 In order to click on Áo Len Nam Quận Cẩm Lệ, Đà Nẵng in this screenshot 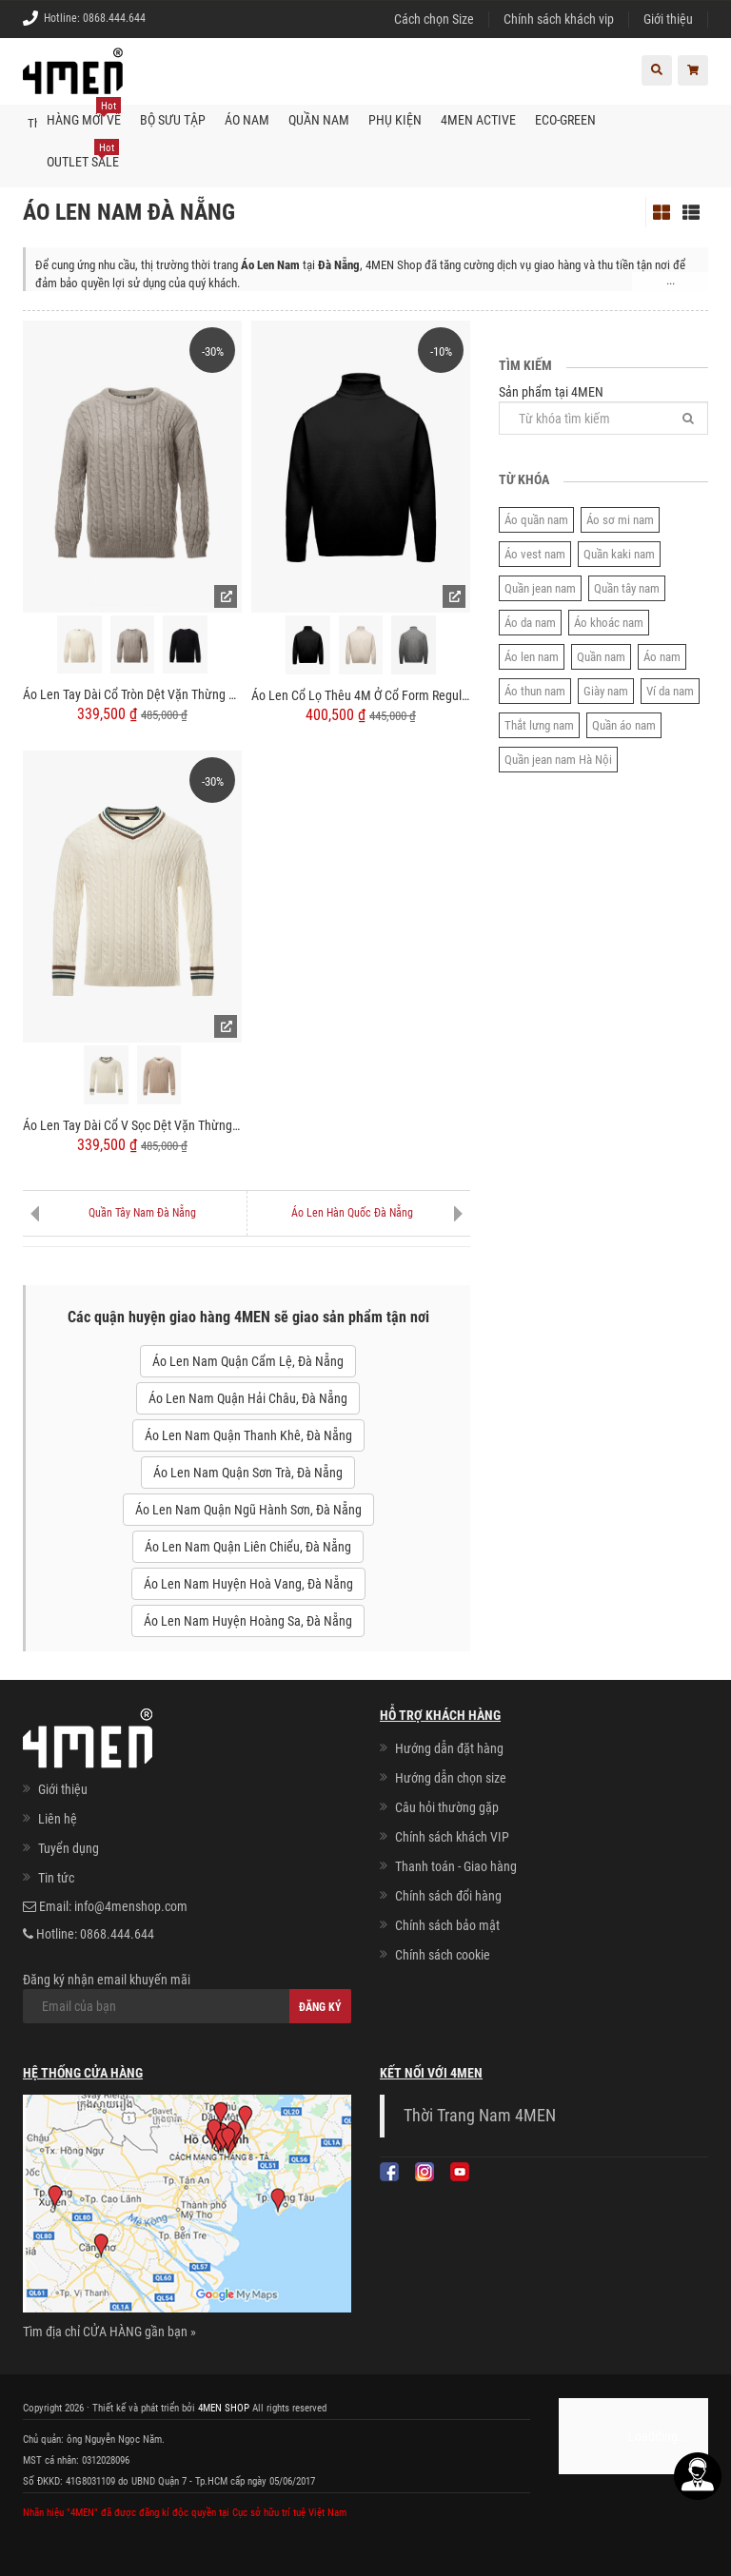, I will do `click(248, 1361)`.